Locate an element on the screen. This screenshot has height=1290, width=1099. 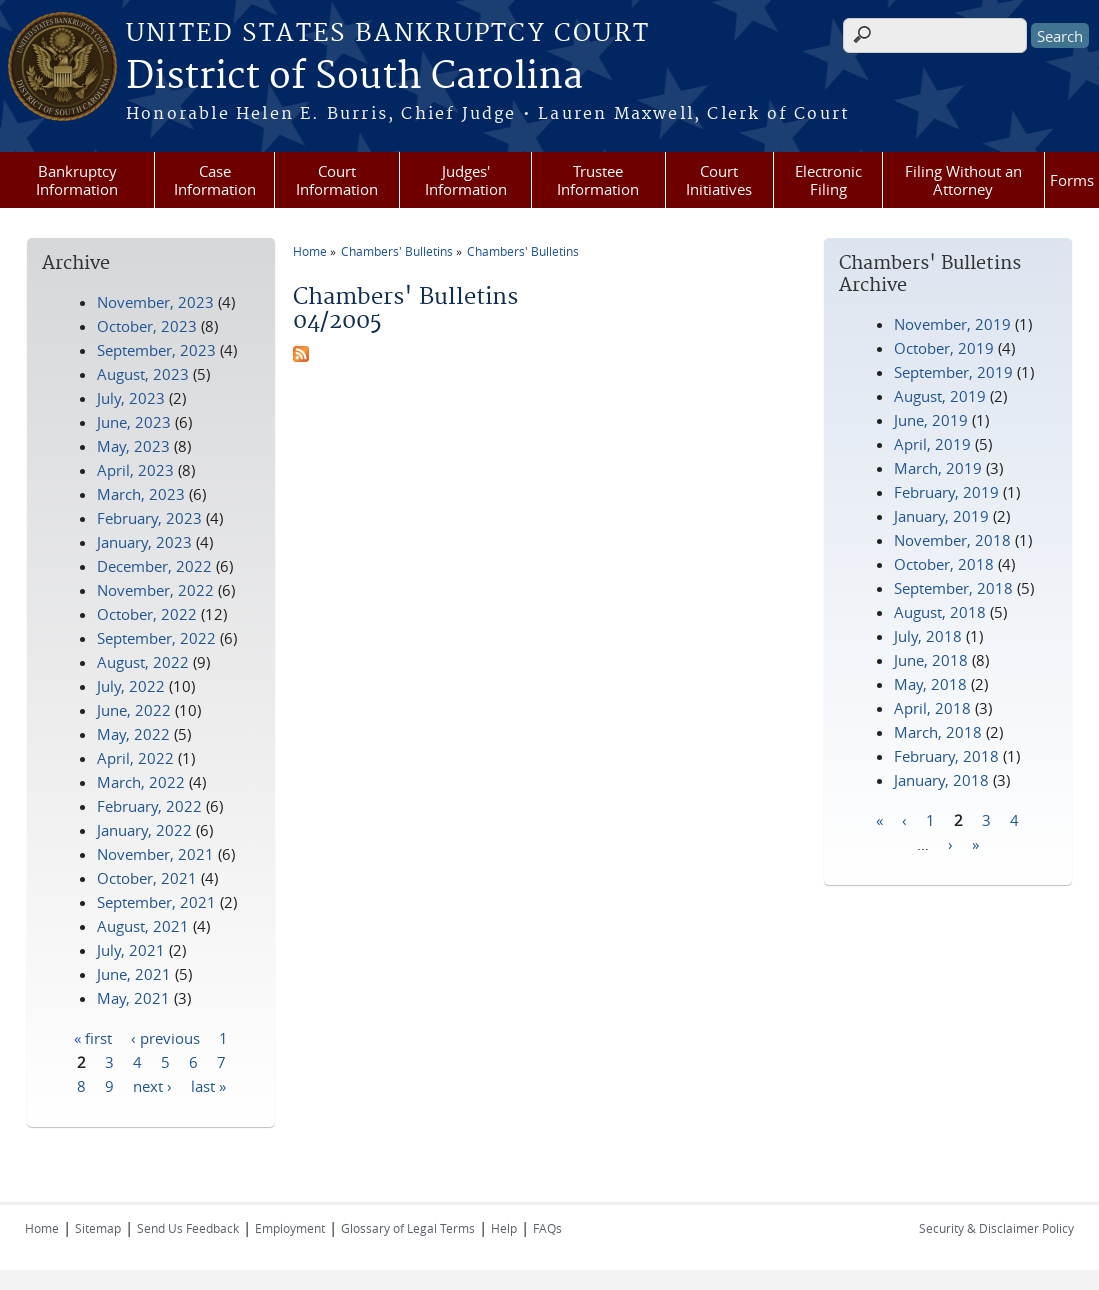
July, 2023 is located at coordinates (131, 398).